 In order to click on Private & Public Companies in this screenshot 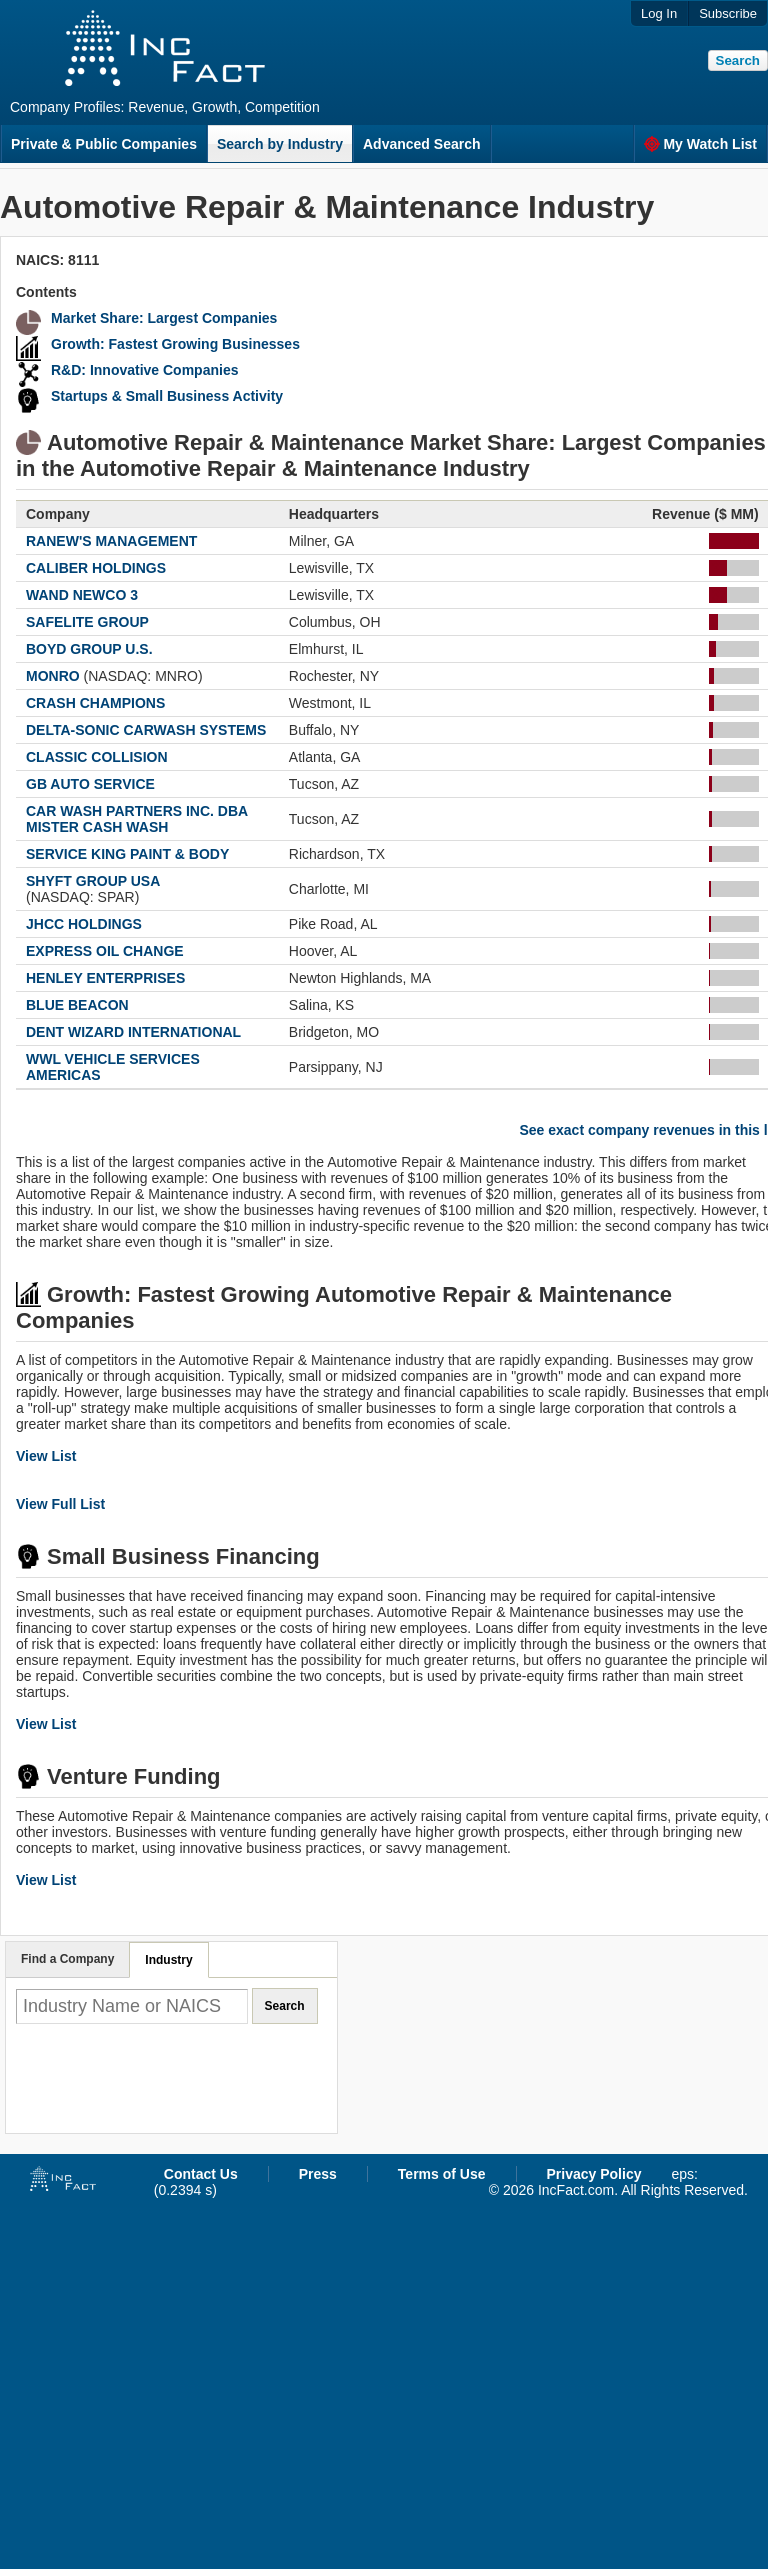, I will do `click(104, 144)`.